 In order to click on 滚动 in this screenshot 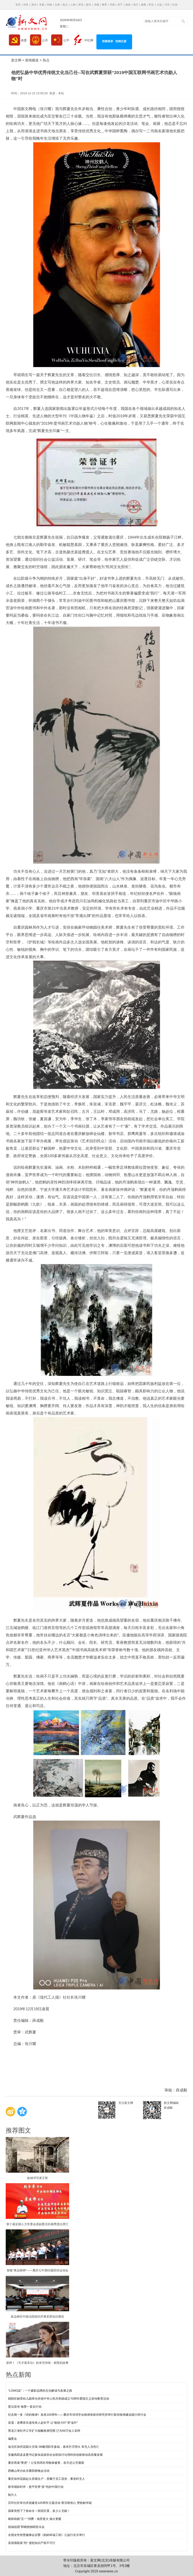, I will do `click(33, 4)`.